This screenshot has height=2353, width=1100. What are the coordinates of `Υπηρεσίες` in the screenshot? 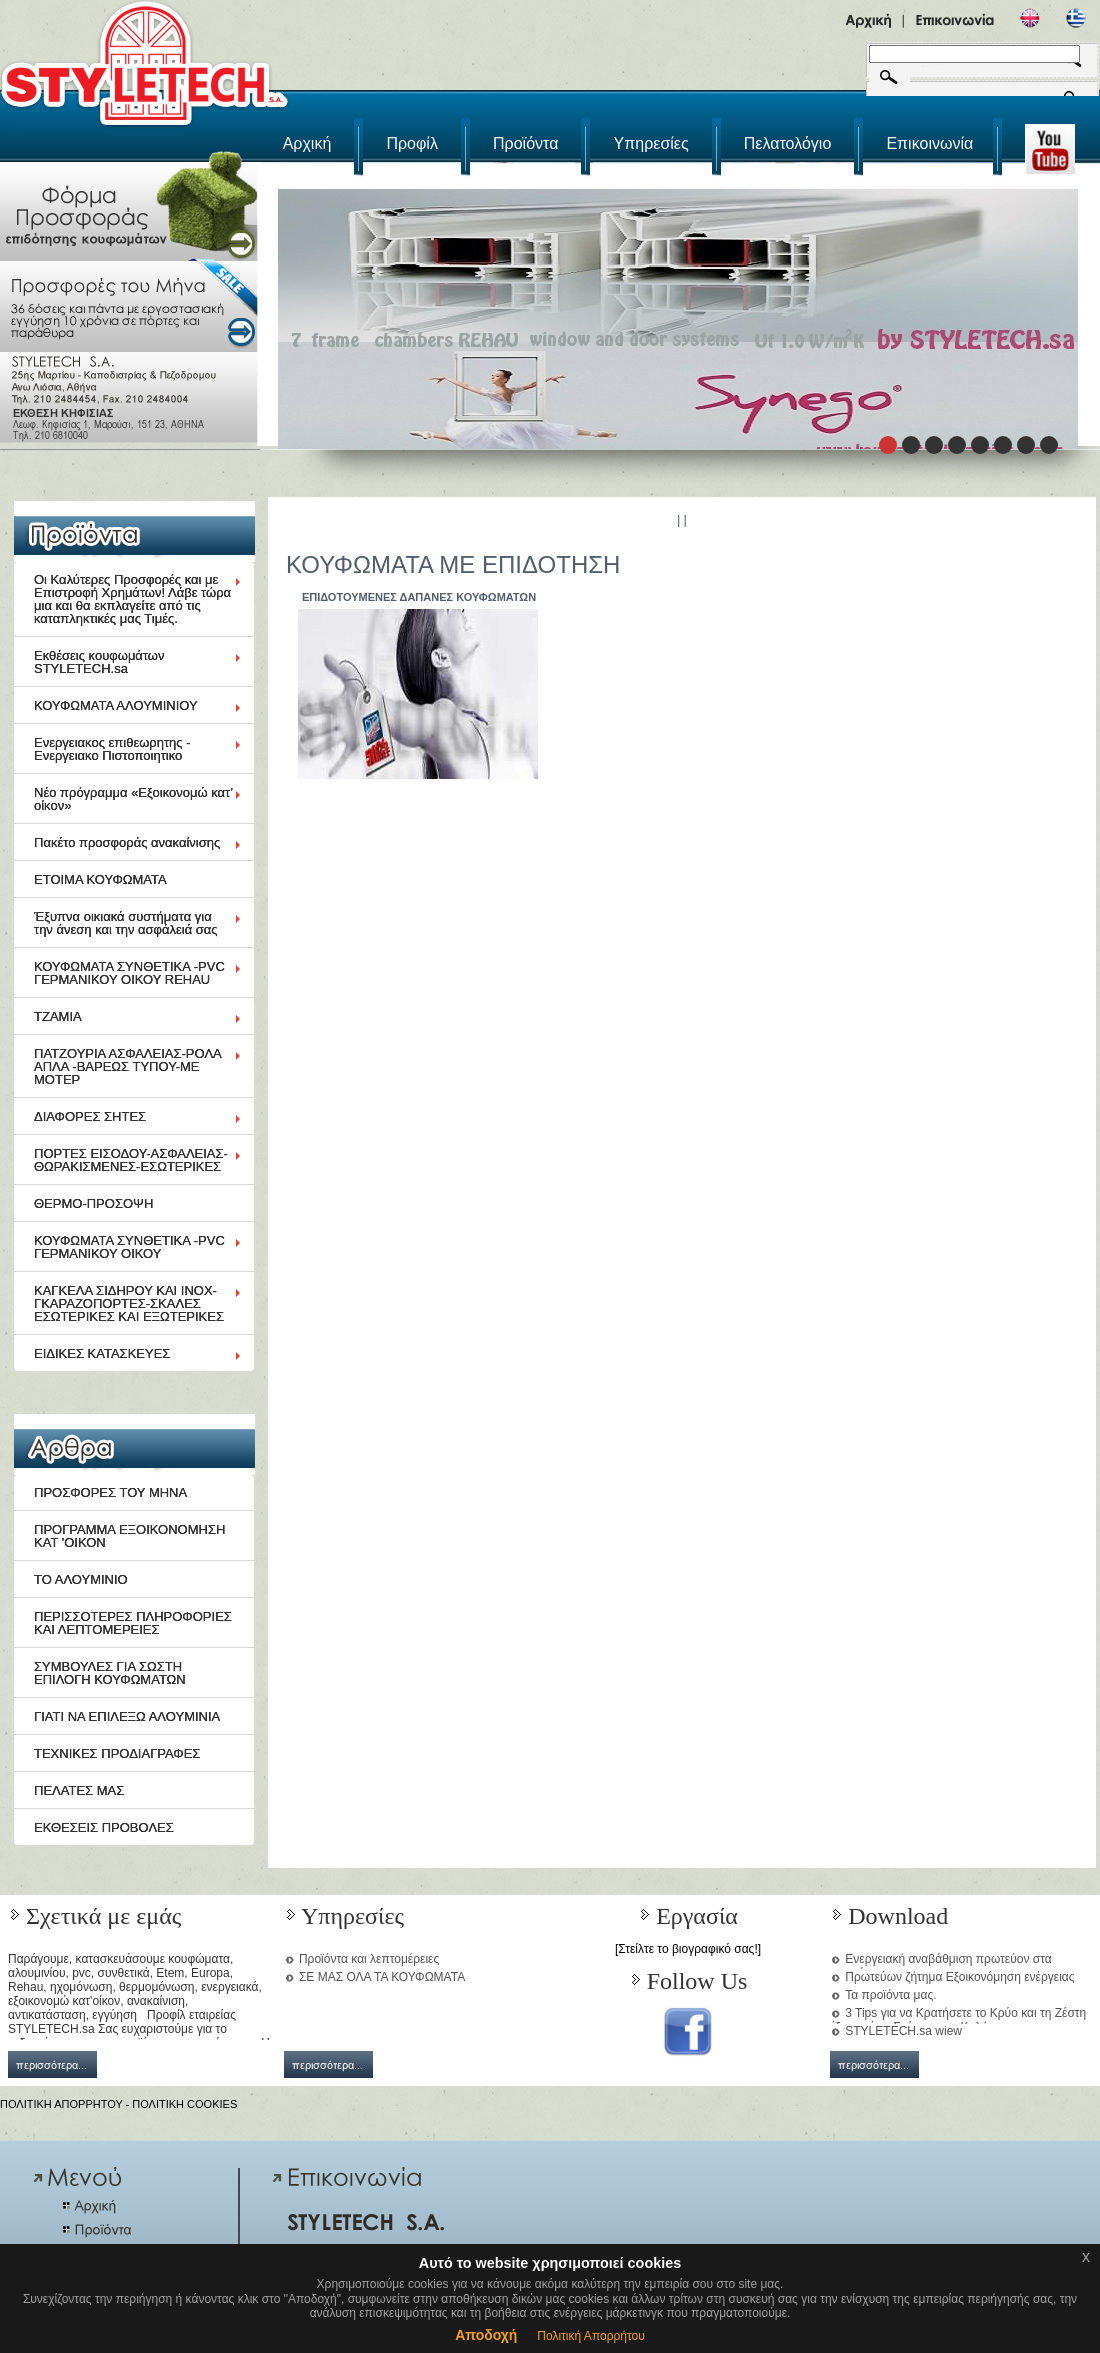 It's located at (651, 143).